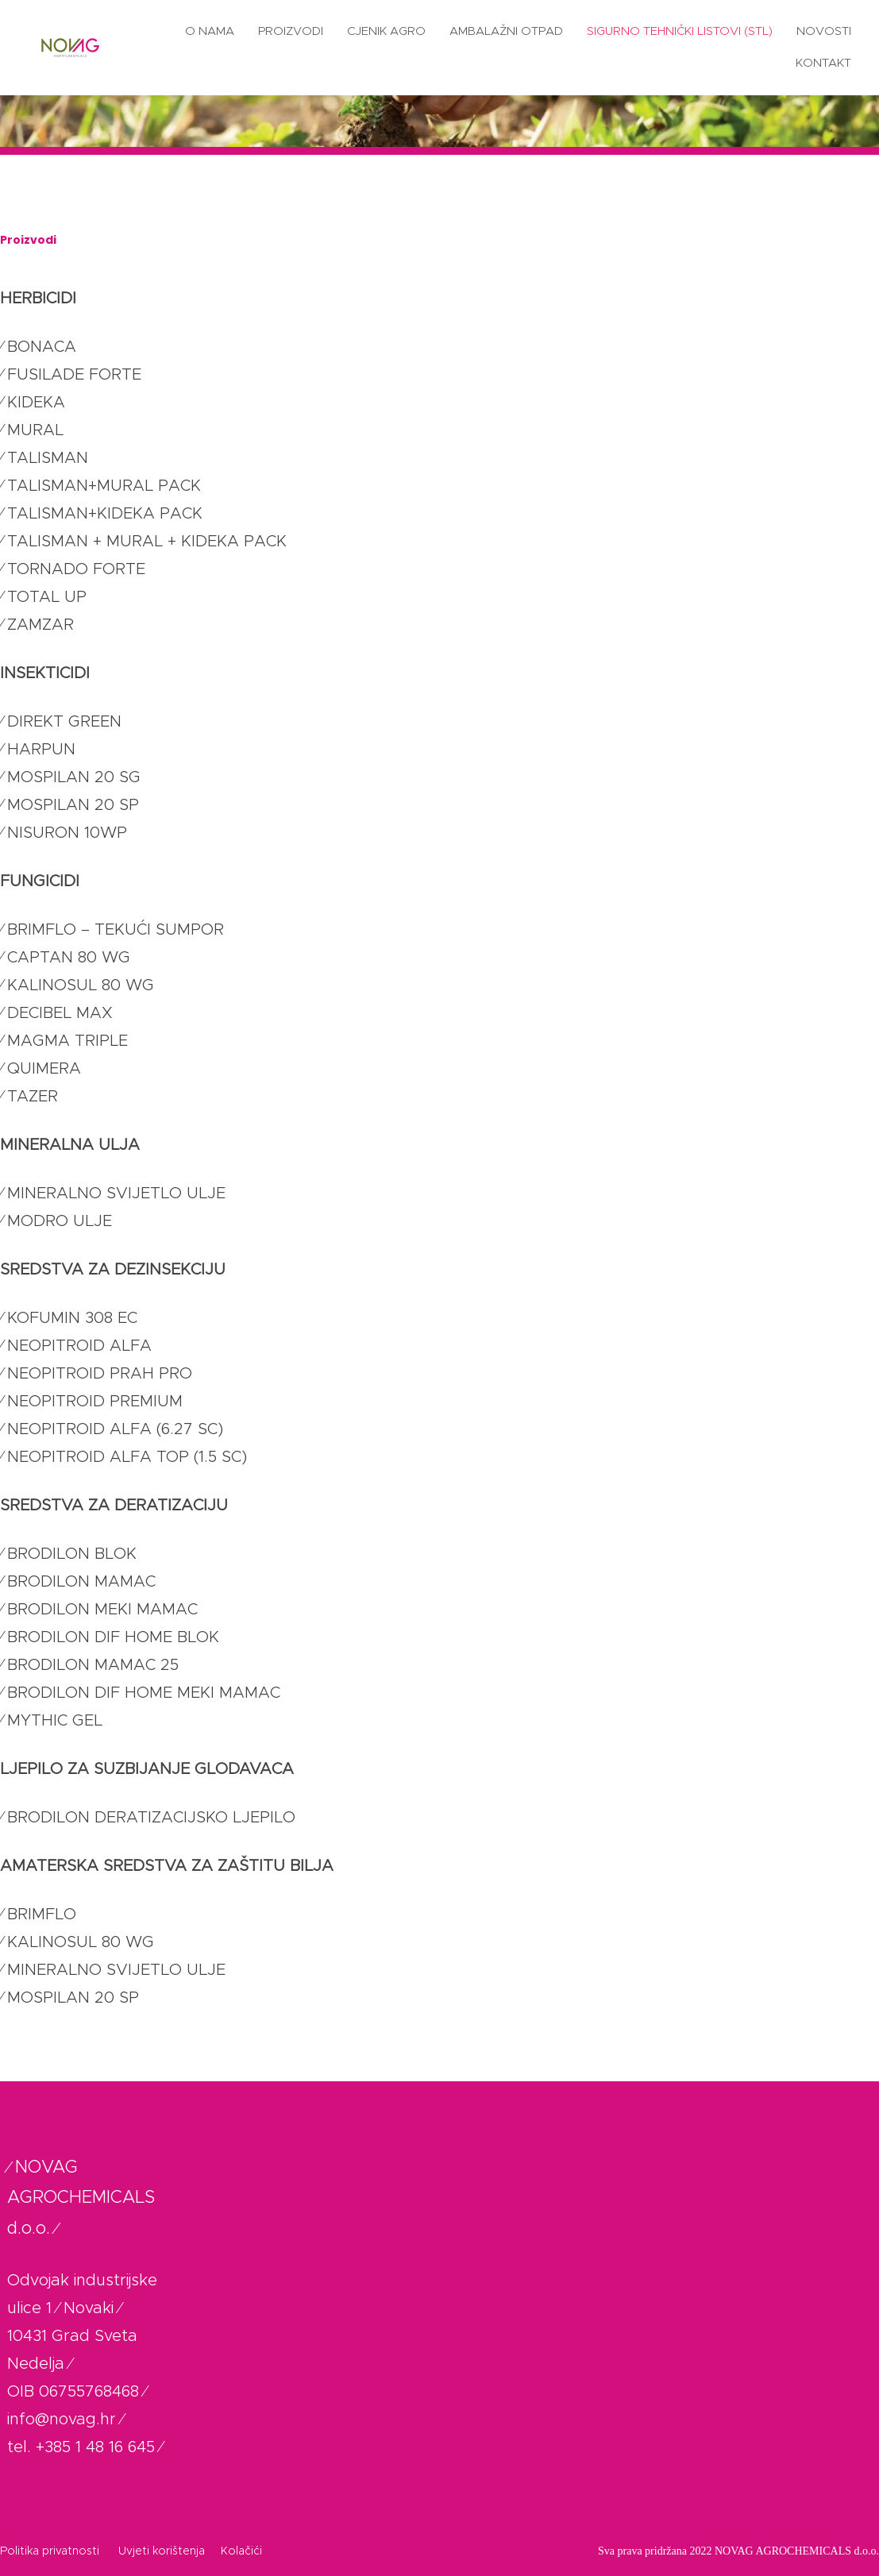 This screenshot has height=2576, width=879. What do you see at coordinates (81, 1582) in the screenshot?
I see `BRODILON MAMAC` at bounding box center [81, 1582].